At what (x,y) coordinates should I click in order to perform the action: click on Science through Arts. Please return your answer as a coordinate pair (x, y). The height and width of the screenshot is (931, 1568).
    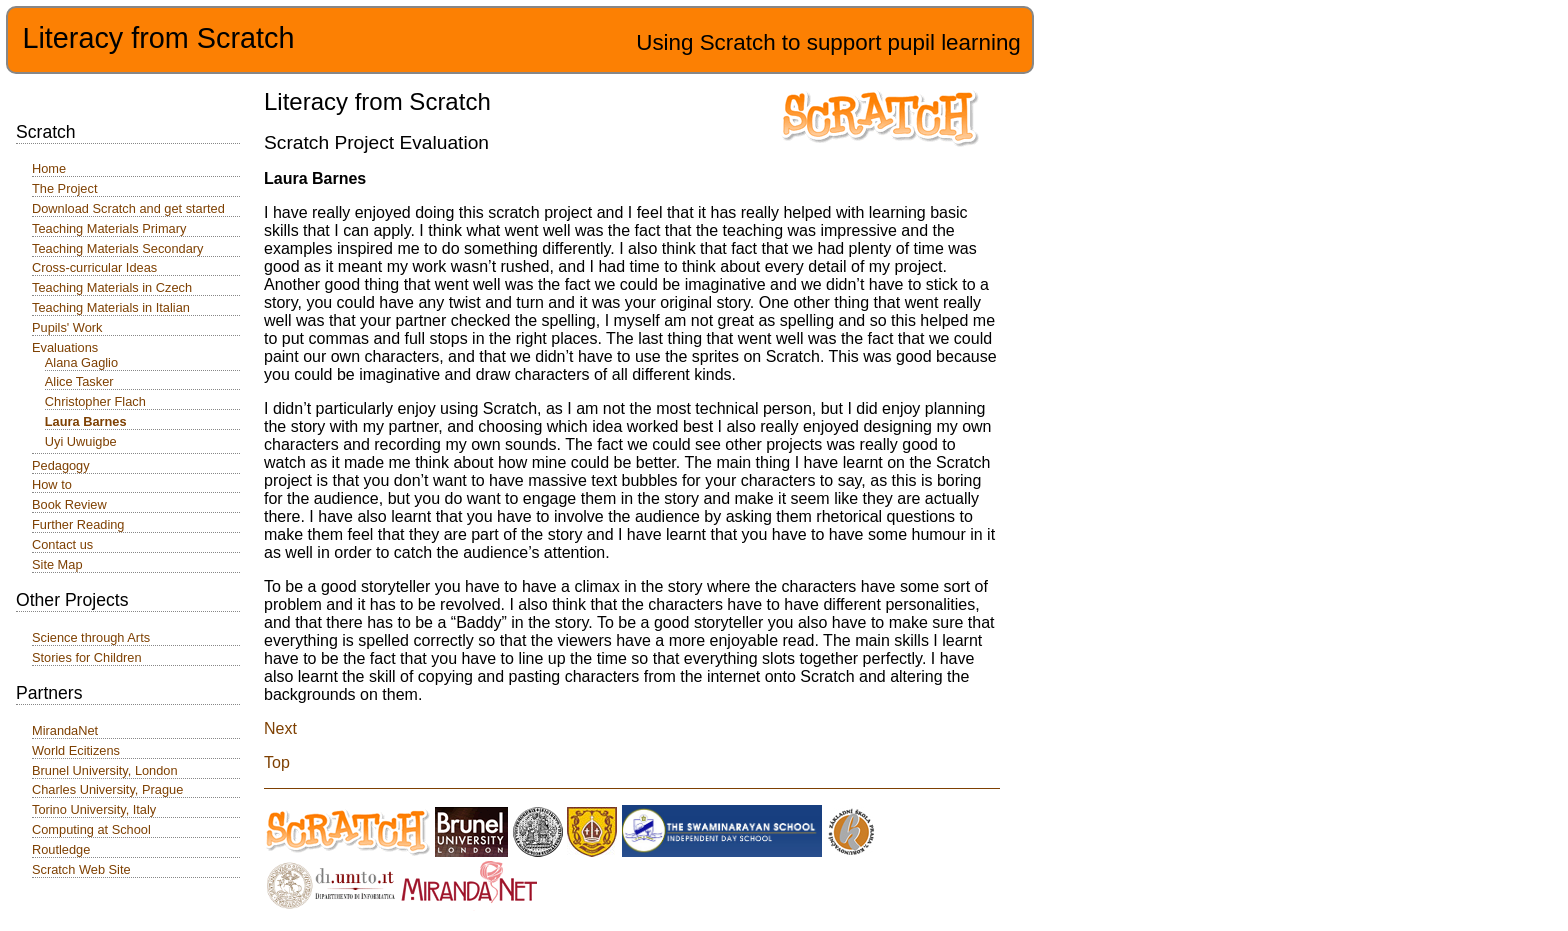
    Looking at the image, I should click on (91, 637).